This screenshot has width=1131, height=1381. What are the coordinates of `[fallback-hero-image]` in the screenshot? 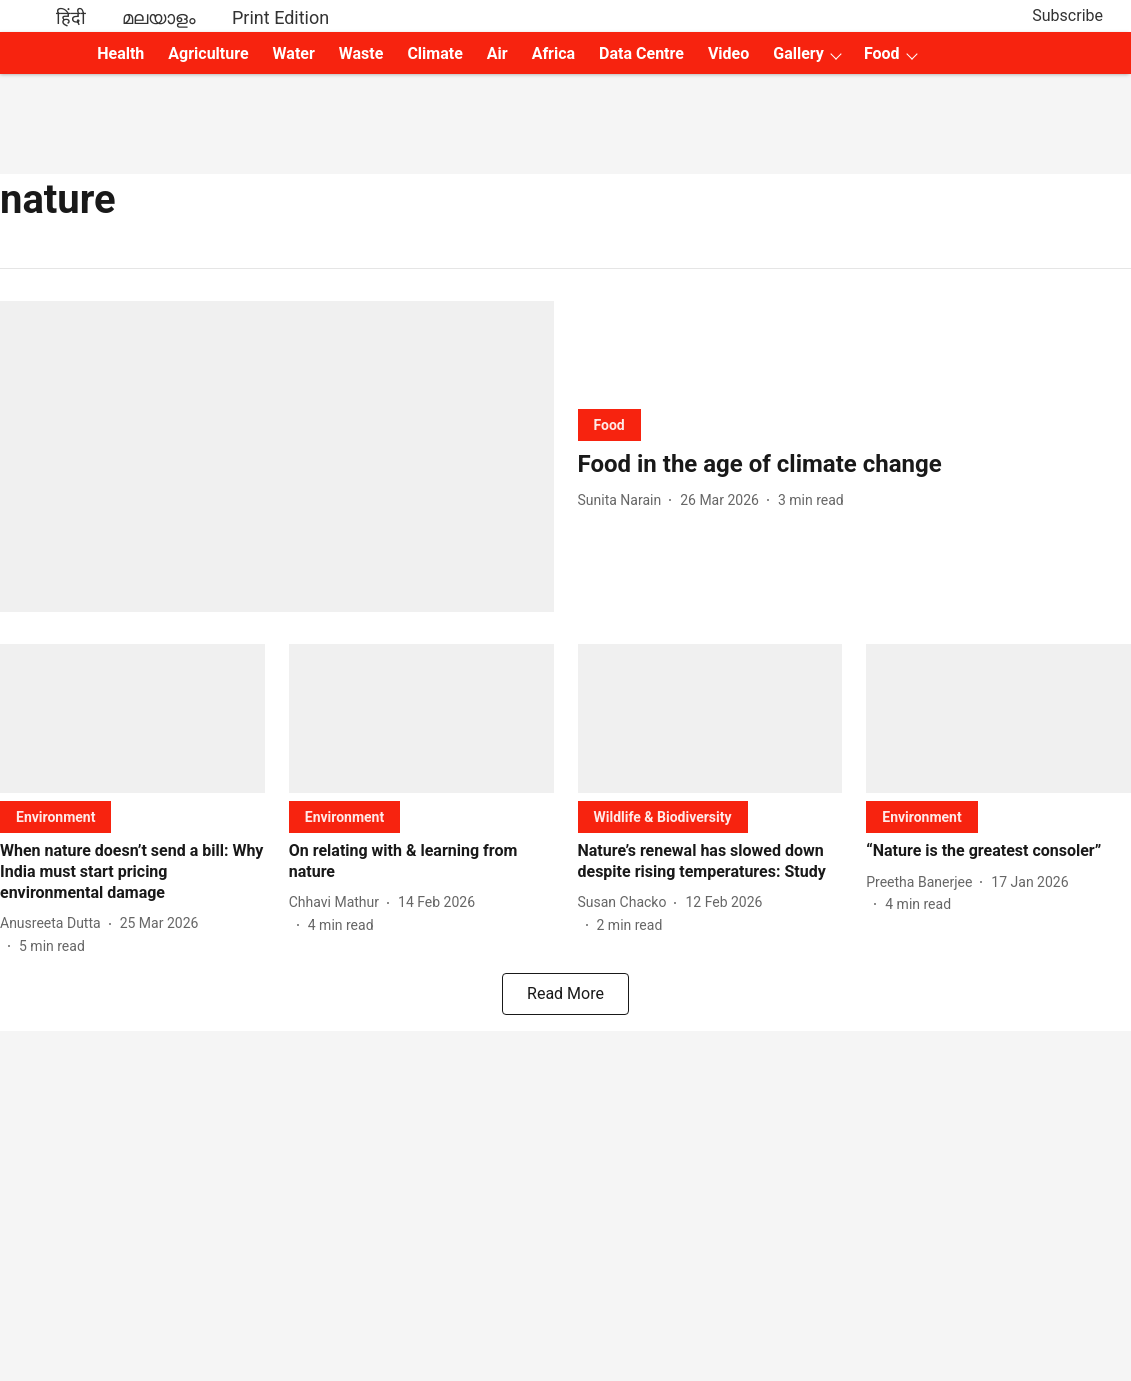 It's located at (277, 456).